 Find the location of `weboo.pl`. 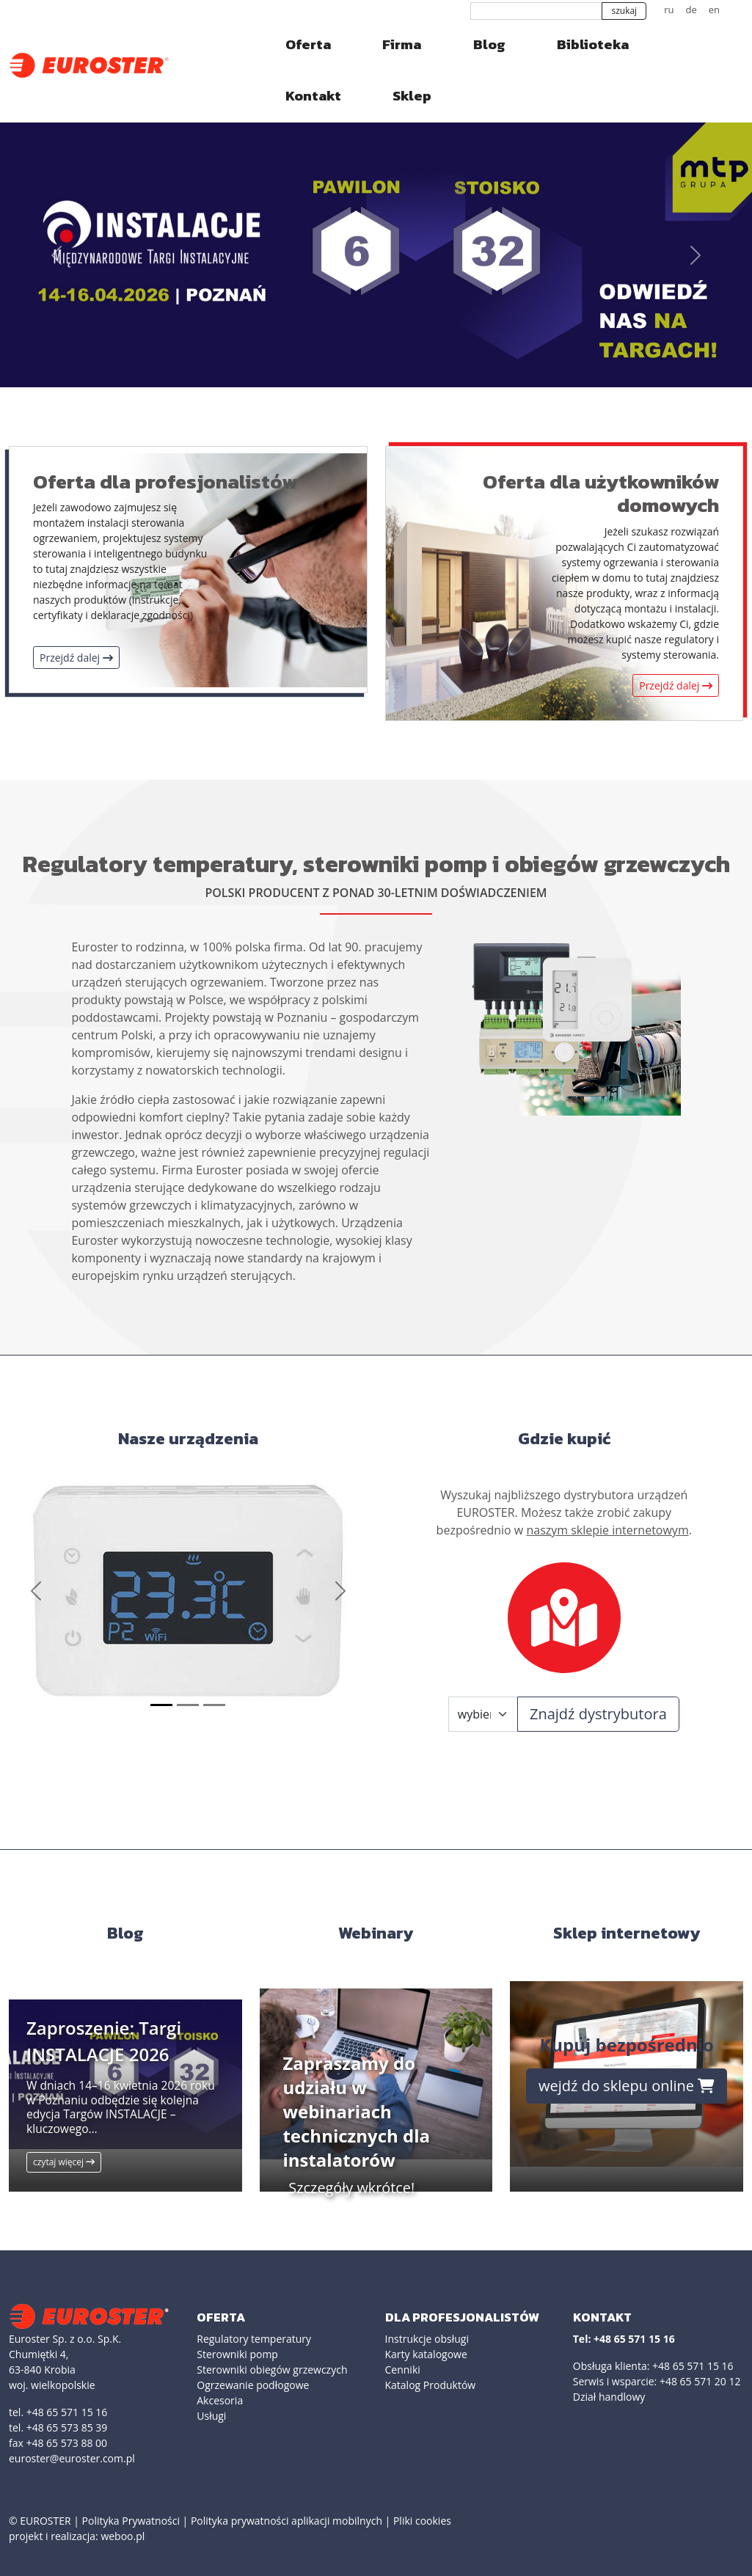

weboo.pl is located at coordinates (123, 2536).